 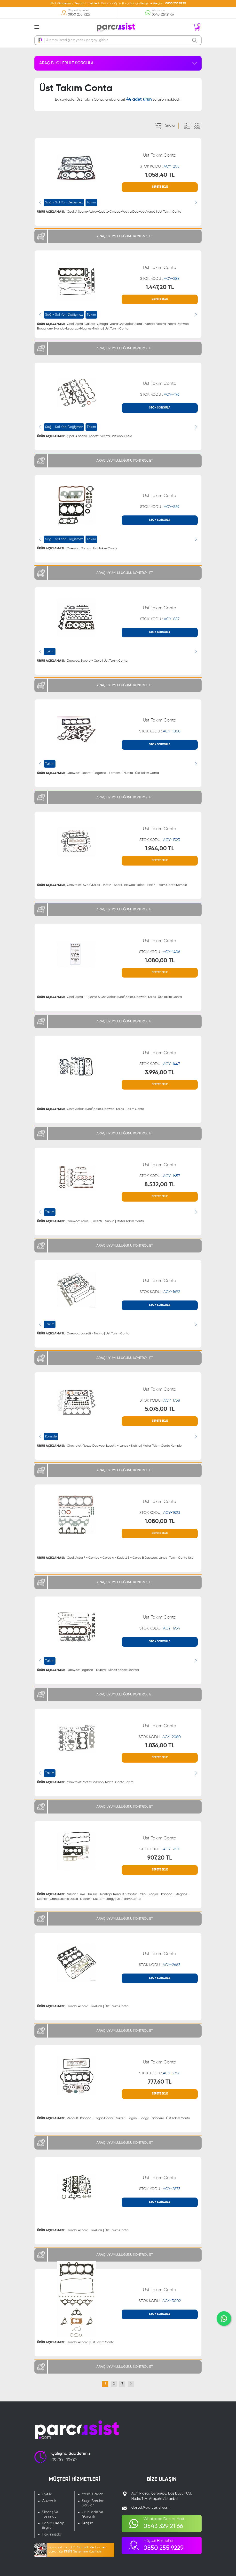 What do you see at coordinates (51, 2534) in the screenshot?
I see `Hakkımızda` at bounding box center [51, 2534].